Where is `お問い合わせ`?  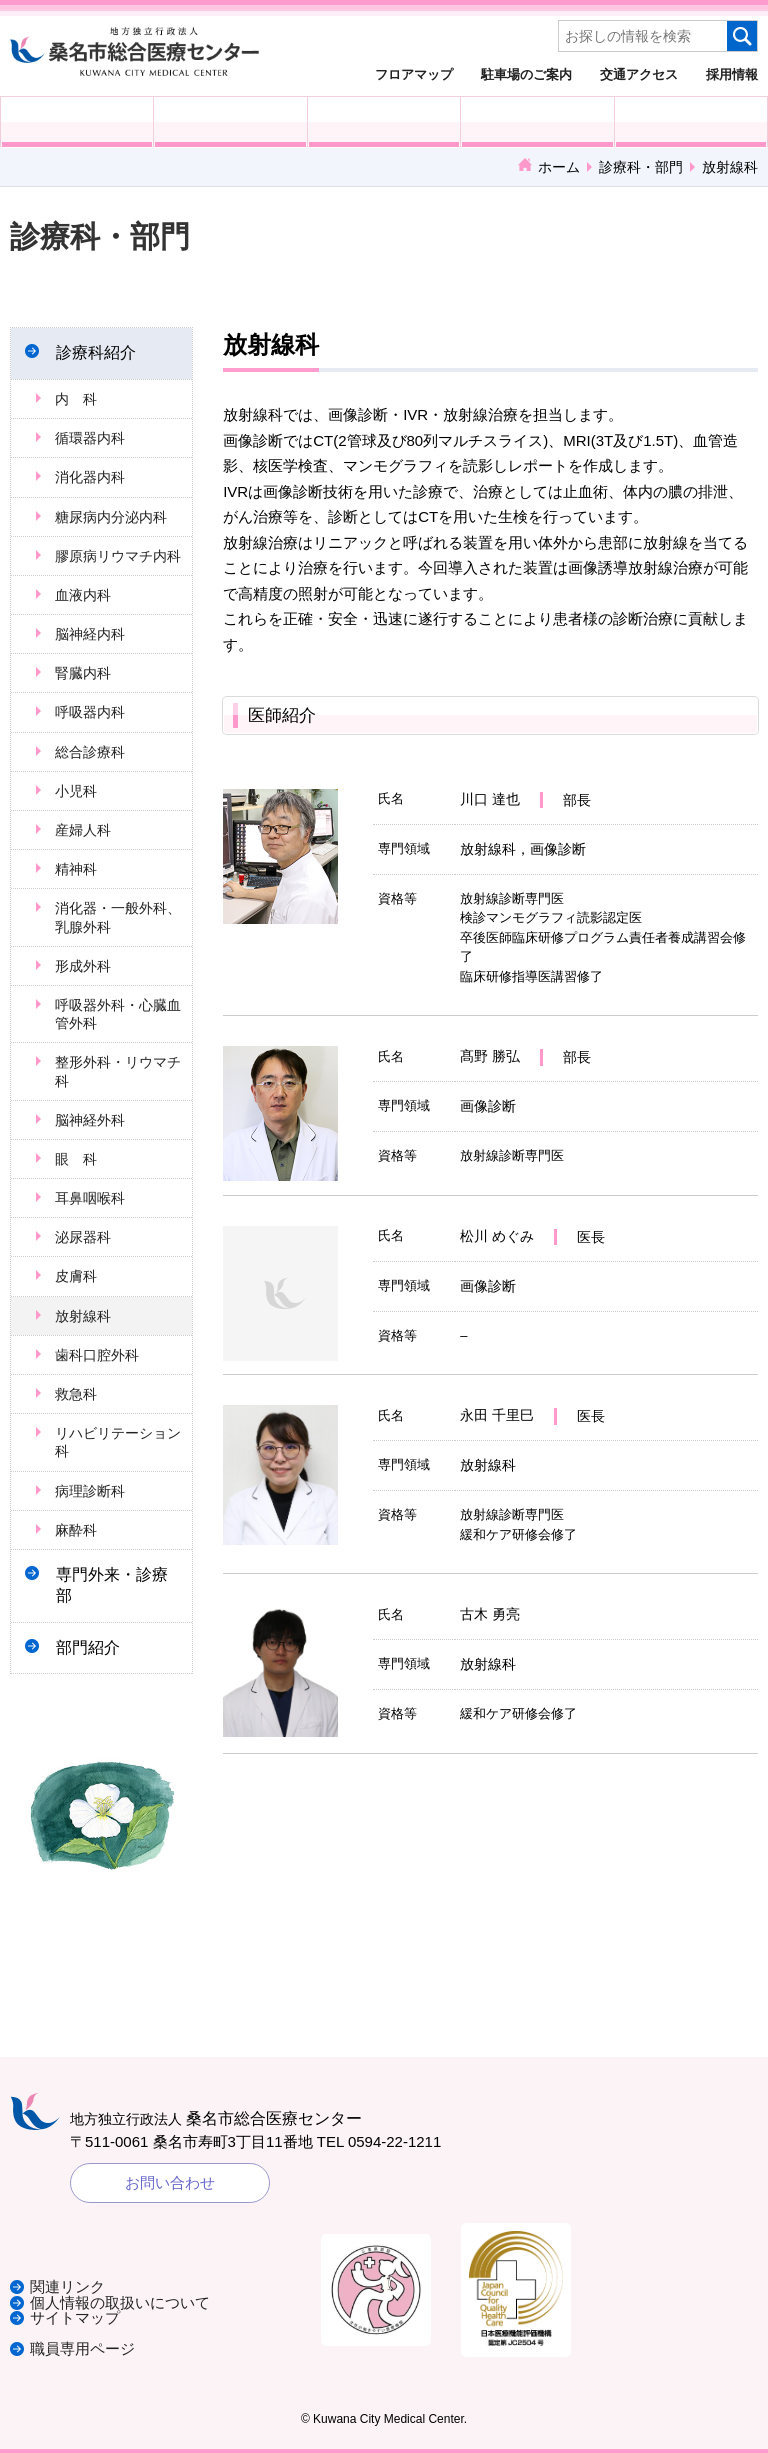 お問い合わせ is located at coordinates (170, 2182).